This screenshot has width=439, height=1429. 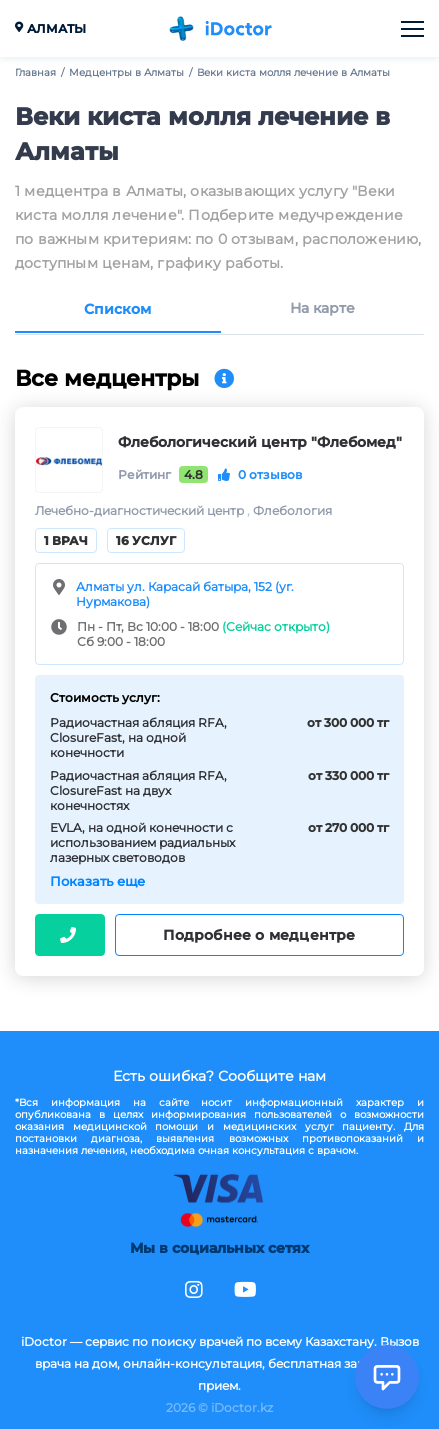 I want to click on 16 услуг, so click(x=146, y=540).